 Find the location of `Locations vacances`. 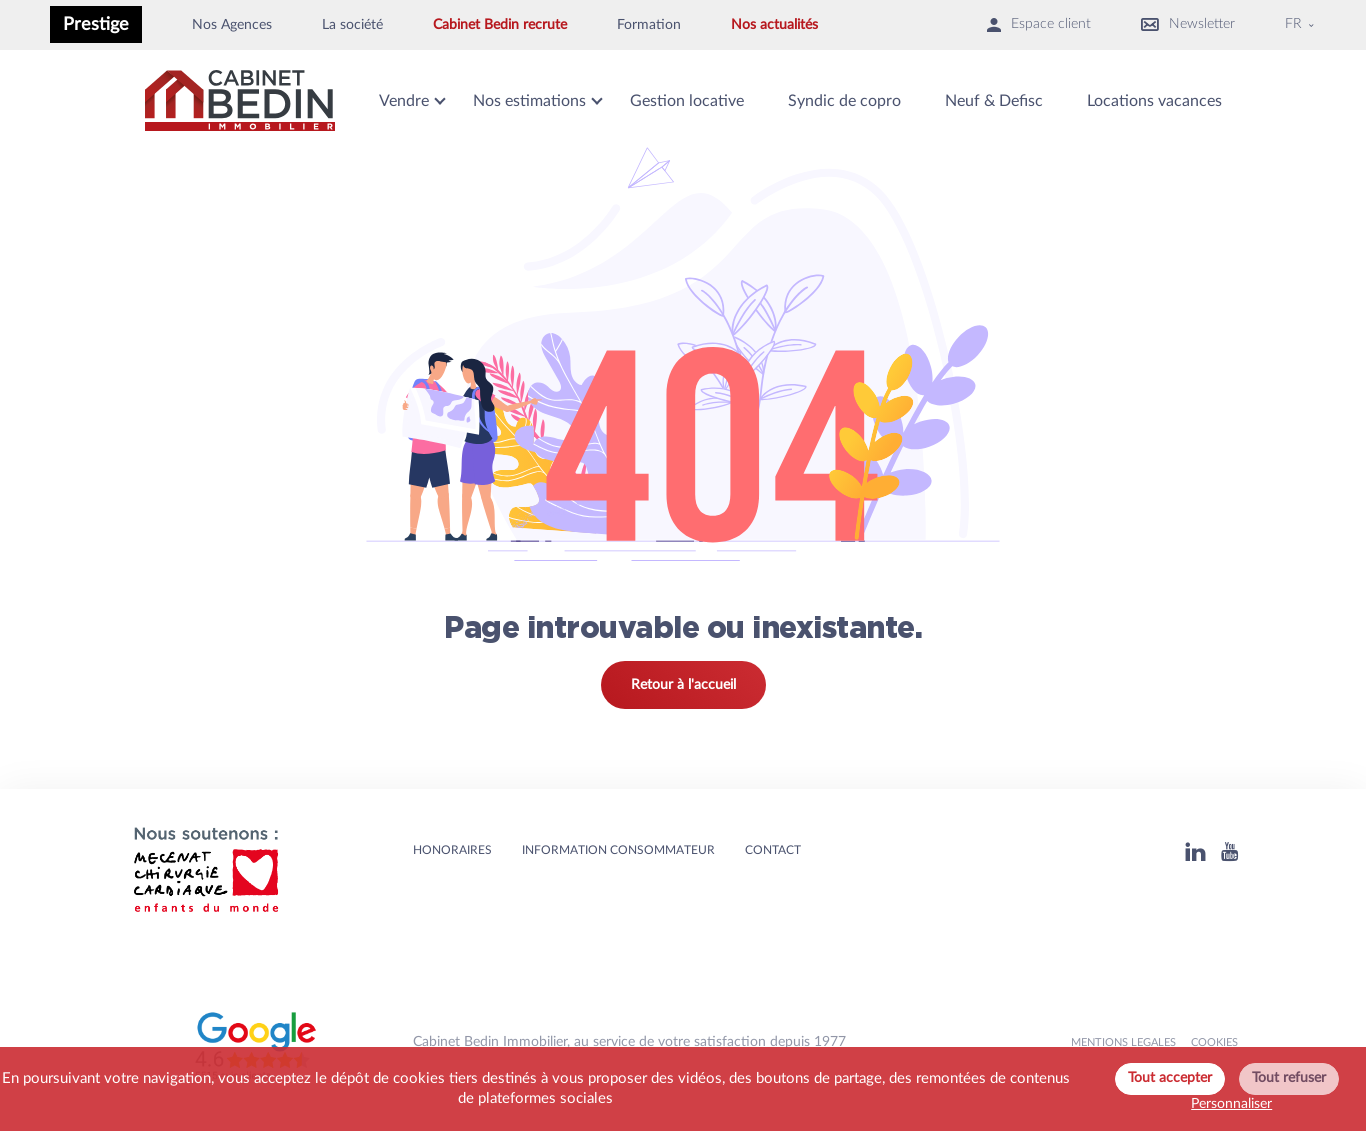

Locations vacances is located at coordinates (1154, 101).